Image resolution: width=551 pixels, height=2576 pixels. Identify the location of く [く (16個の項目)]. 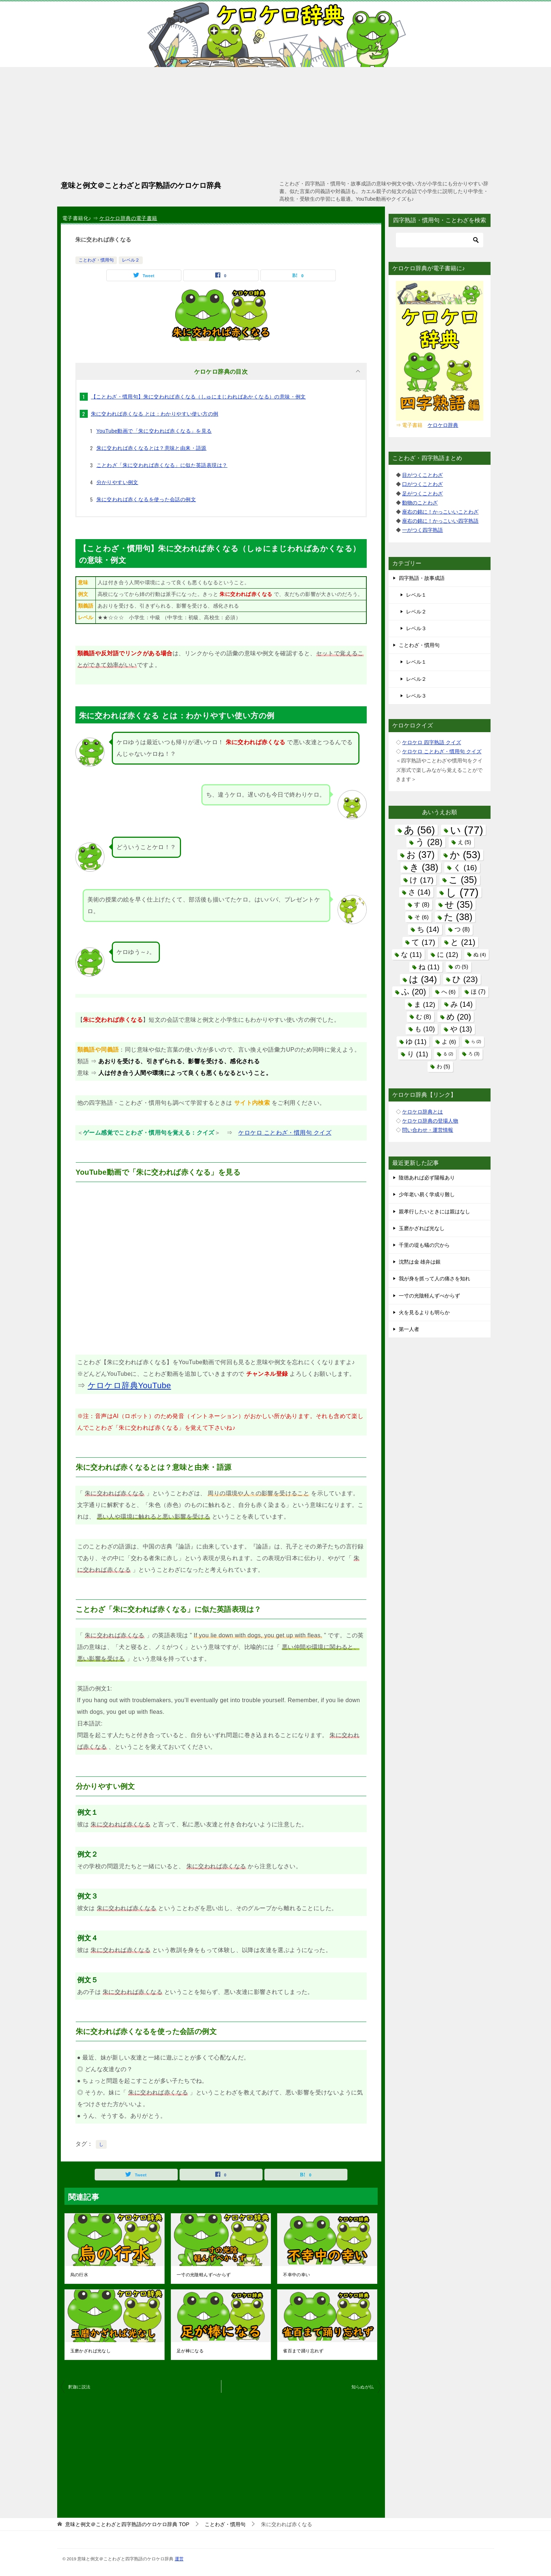
(465, 867).